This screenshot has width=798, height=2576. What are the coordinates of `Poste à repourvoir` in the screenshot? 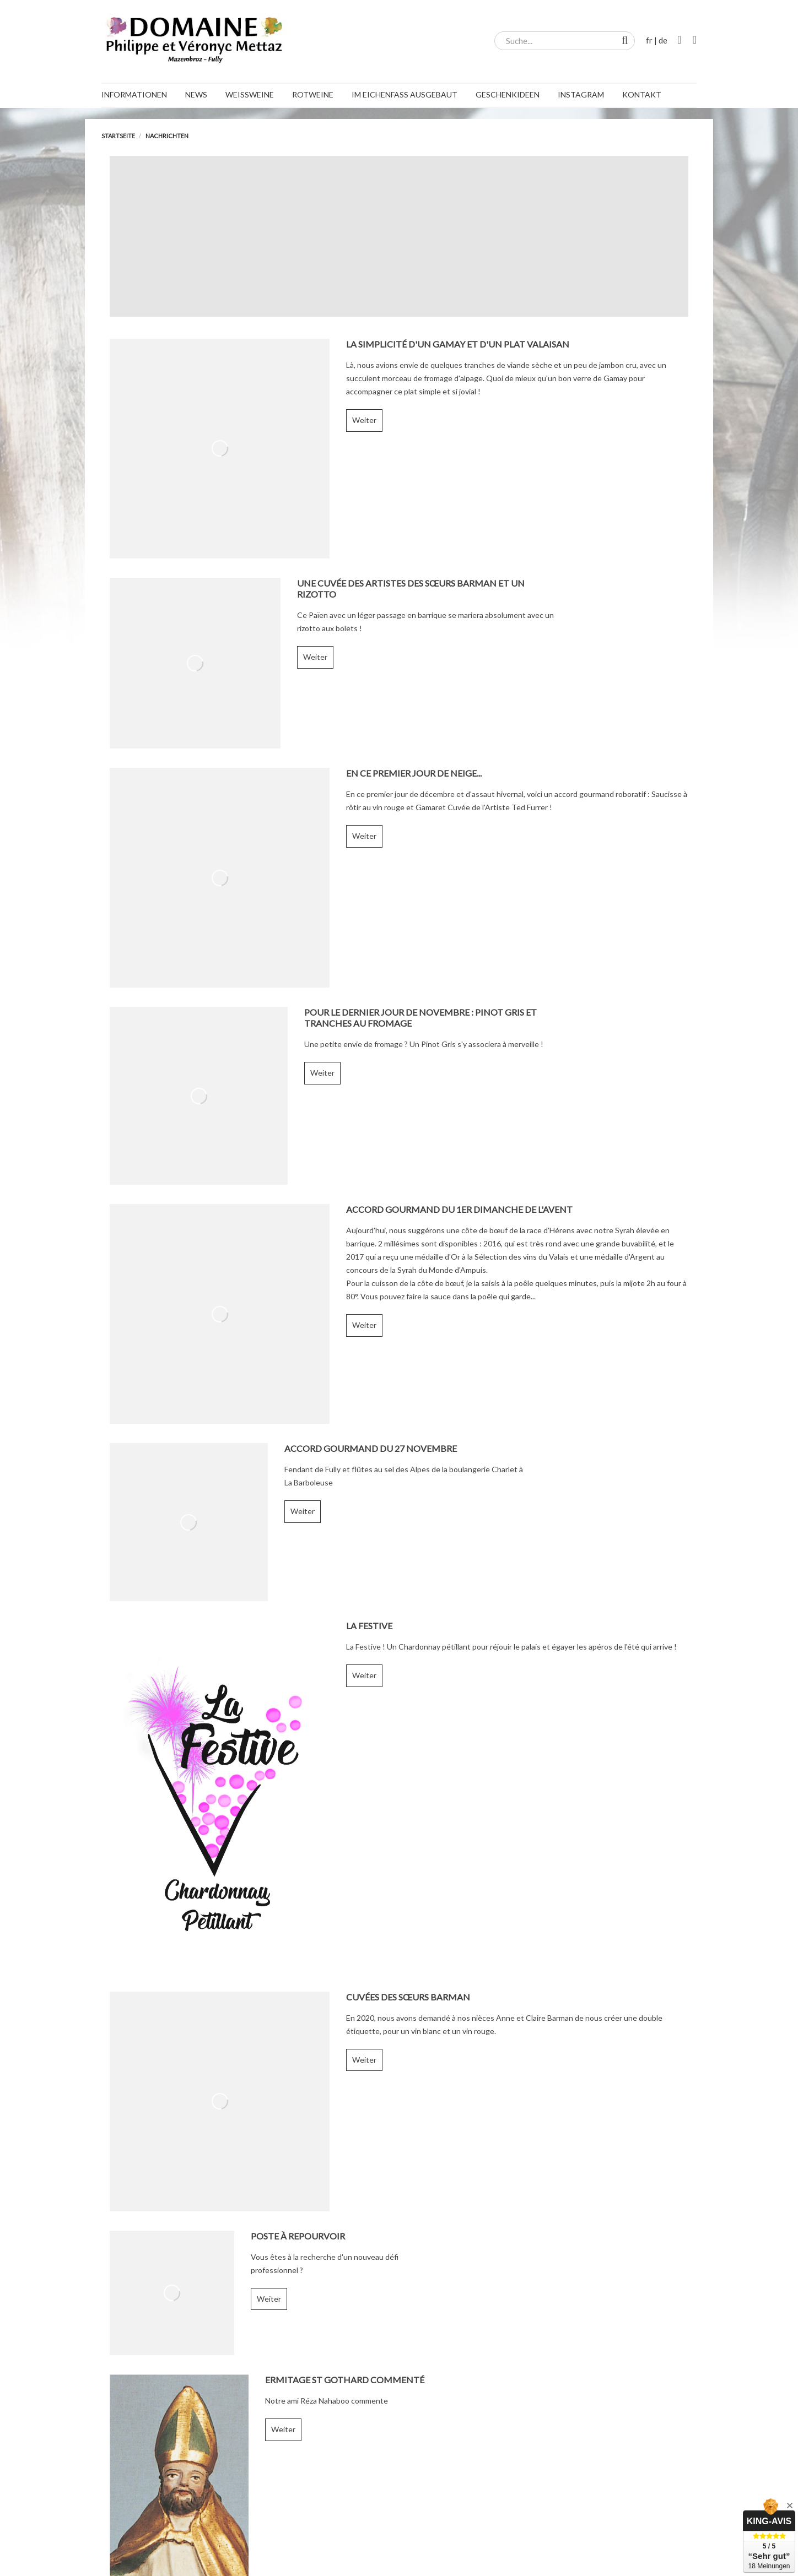 It's located at (298, 2236).